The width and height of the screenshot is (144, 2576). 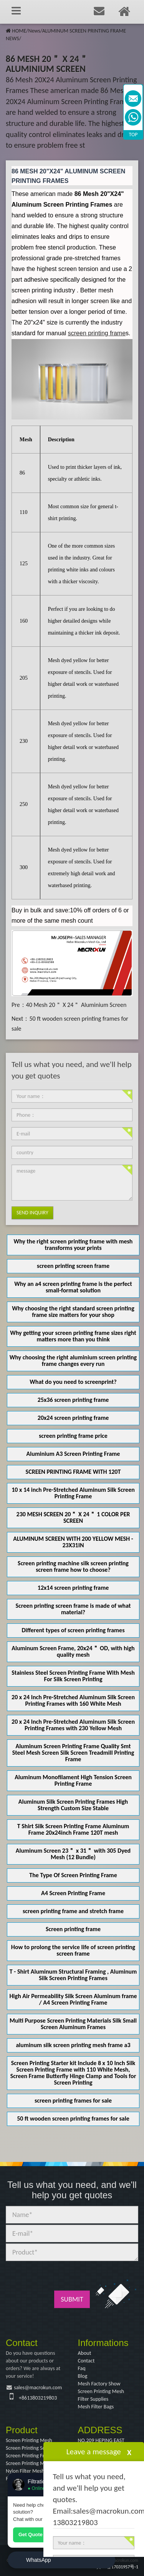 I want to click on Screen printing screen frame is made of what material?, so click(x=73, y=1609).